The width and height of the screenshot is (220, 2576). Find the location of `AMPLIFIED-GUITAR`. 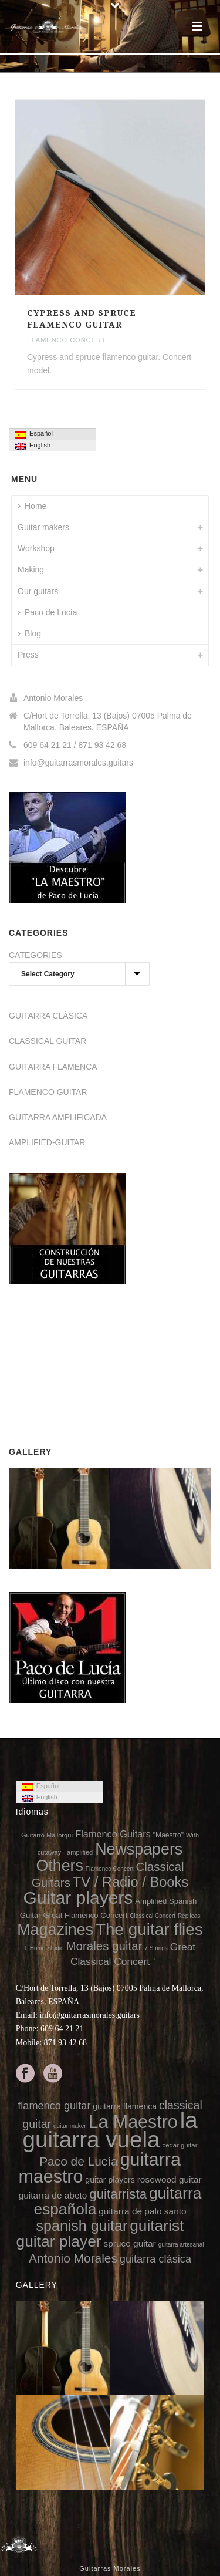

AMPLIFIED-GUITAR is located at coordinates (47, 1142).